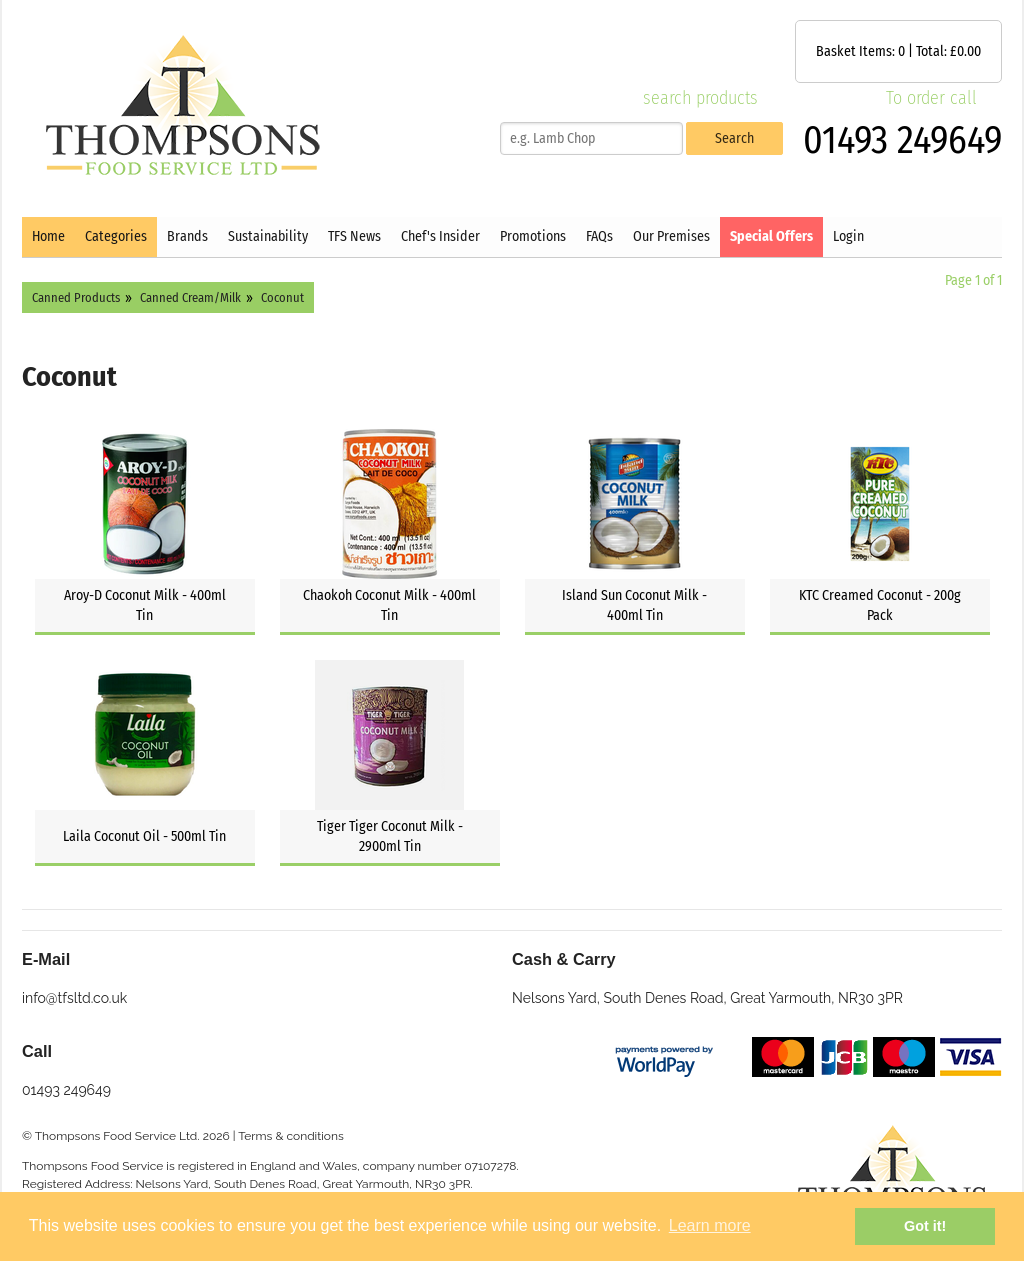 The height and width of the screenshot is (1261, 1024). I want to click on Canned Cream/Milk, so click(190, 297).